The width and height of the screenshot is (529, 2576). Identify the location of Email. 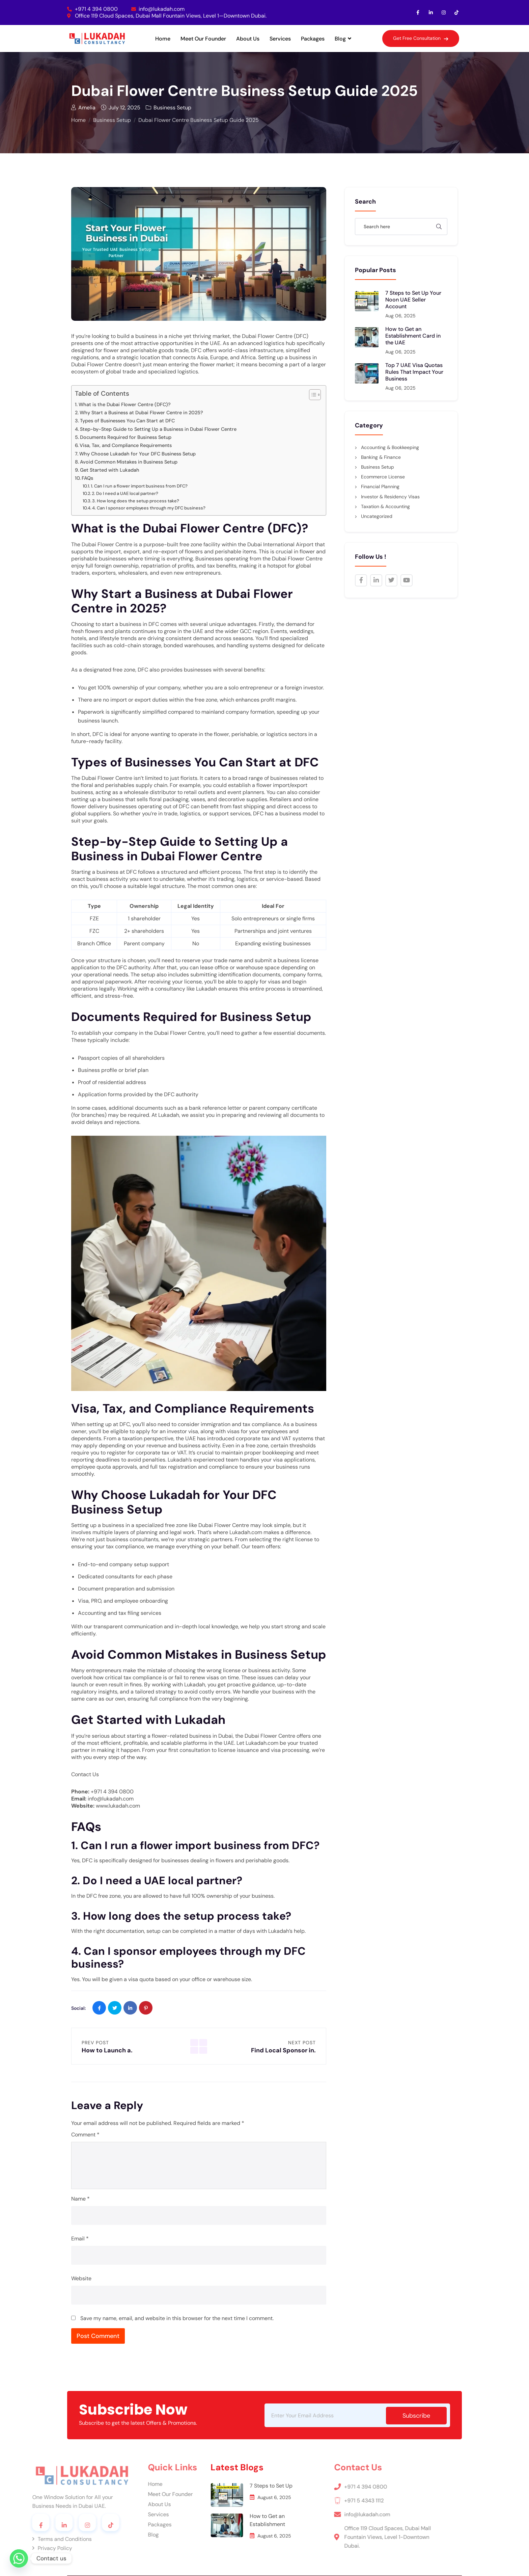
(80, 2238).